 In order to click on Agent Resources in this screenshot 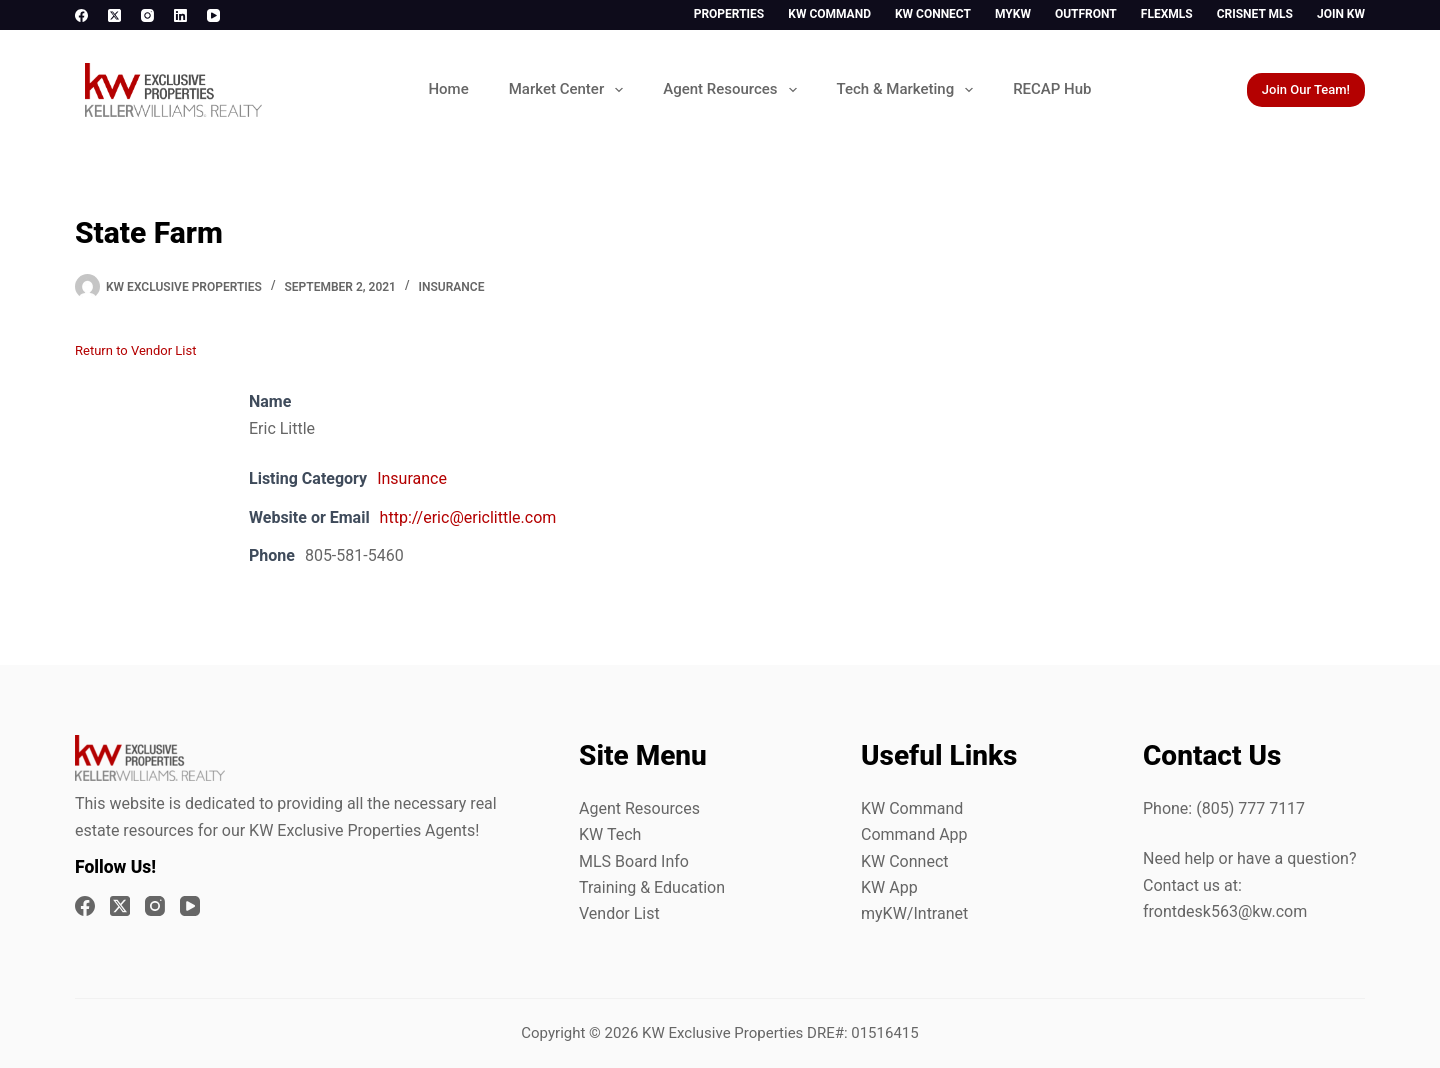, I will do `click(733, 90)`.